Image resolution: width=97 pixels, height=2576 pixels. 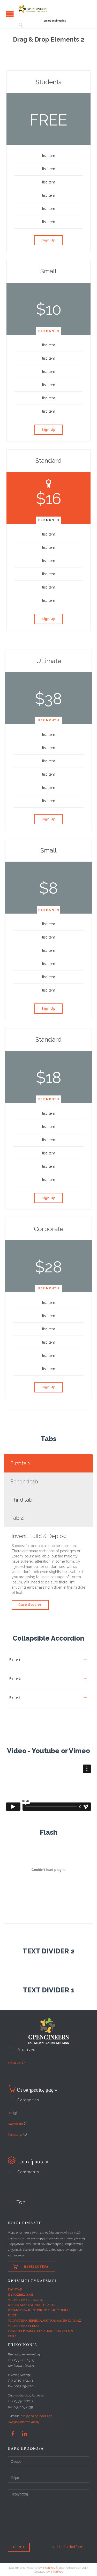 I want to click on Μάιος 2017, so click(x=16, y=2063).